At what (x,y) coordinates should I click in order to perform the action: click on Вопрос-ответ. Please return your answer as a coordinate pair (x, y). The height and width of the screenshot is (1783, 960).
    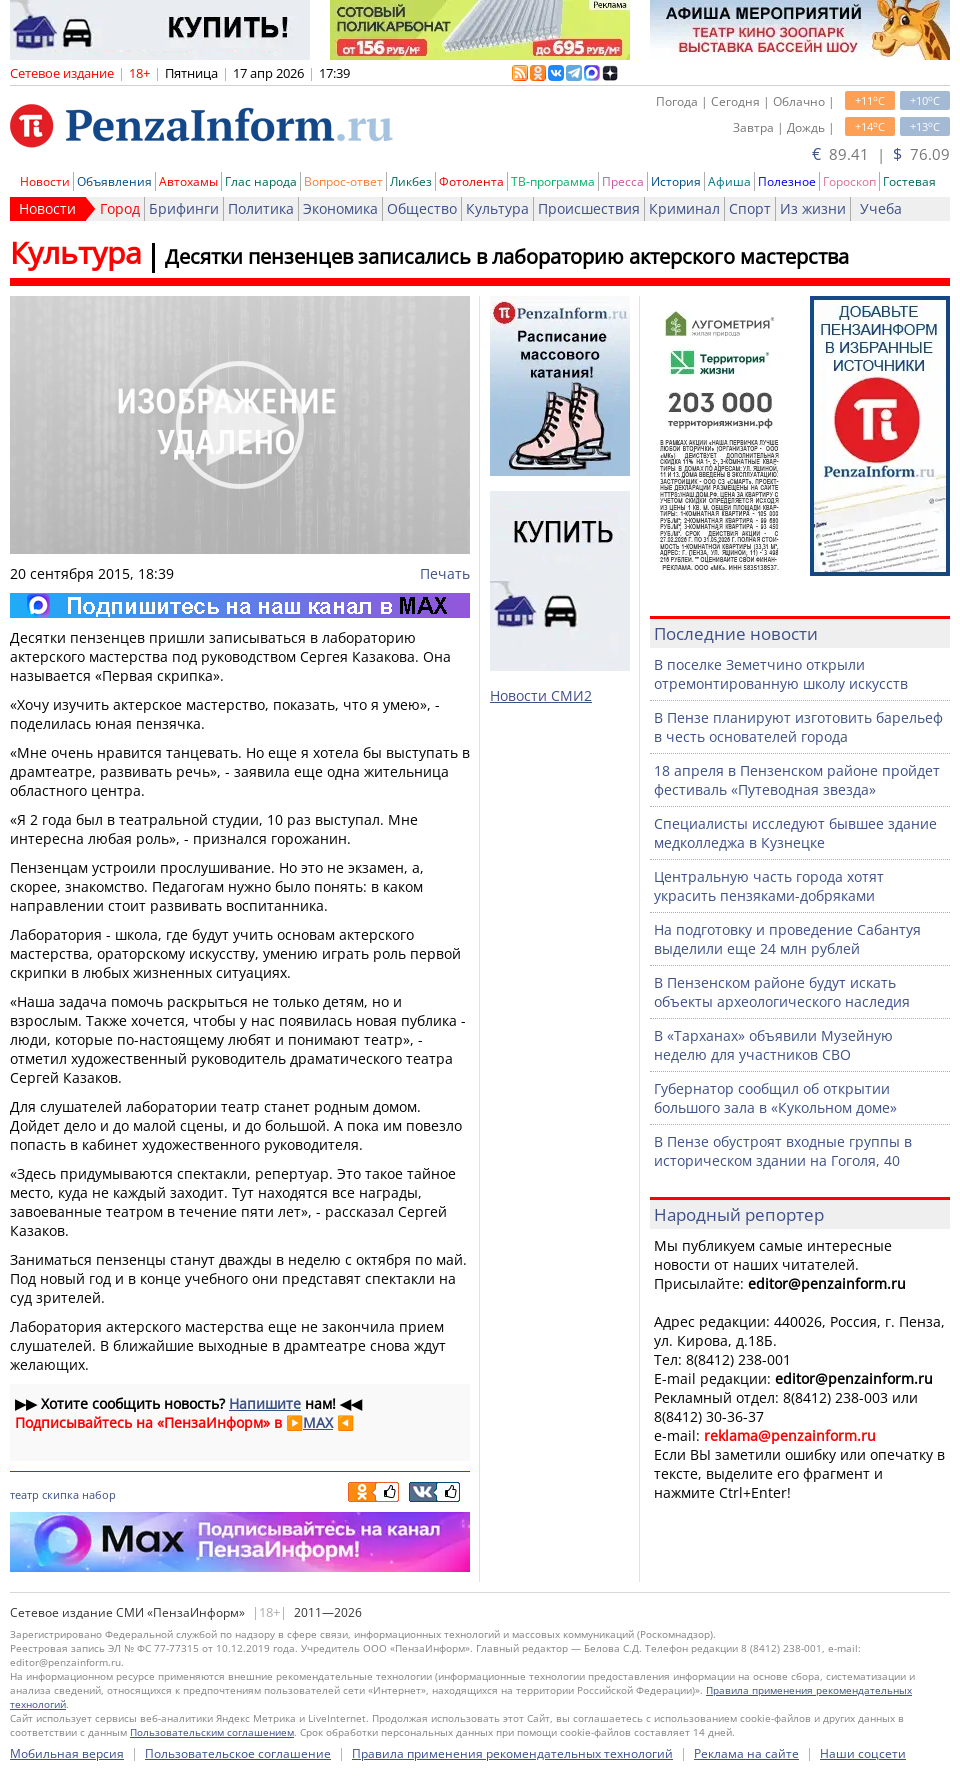
    Looking at the image, I should click on (343, 181).